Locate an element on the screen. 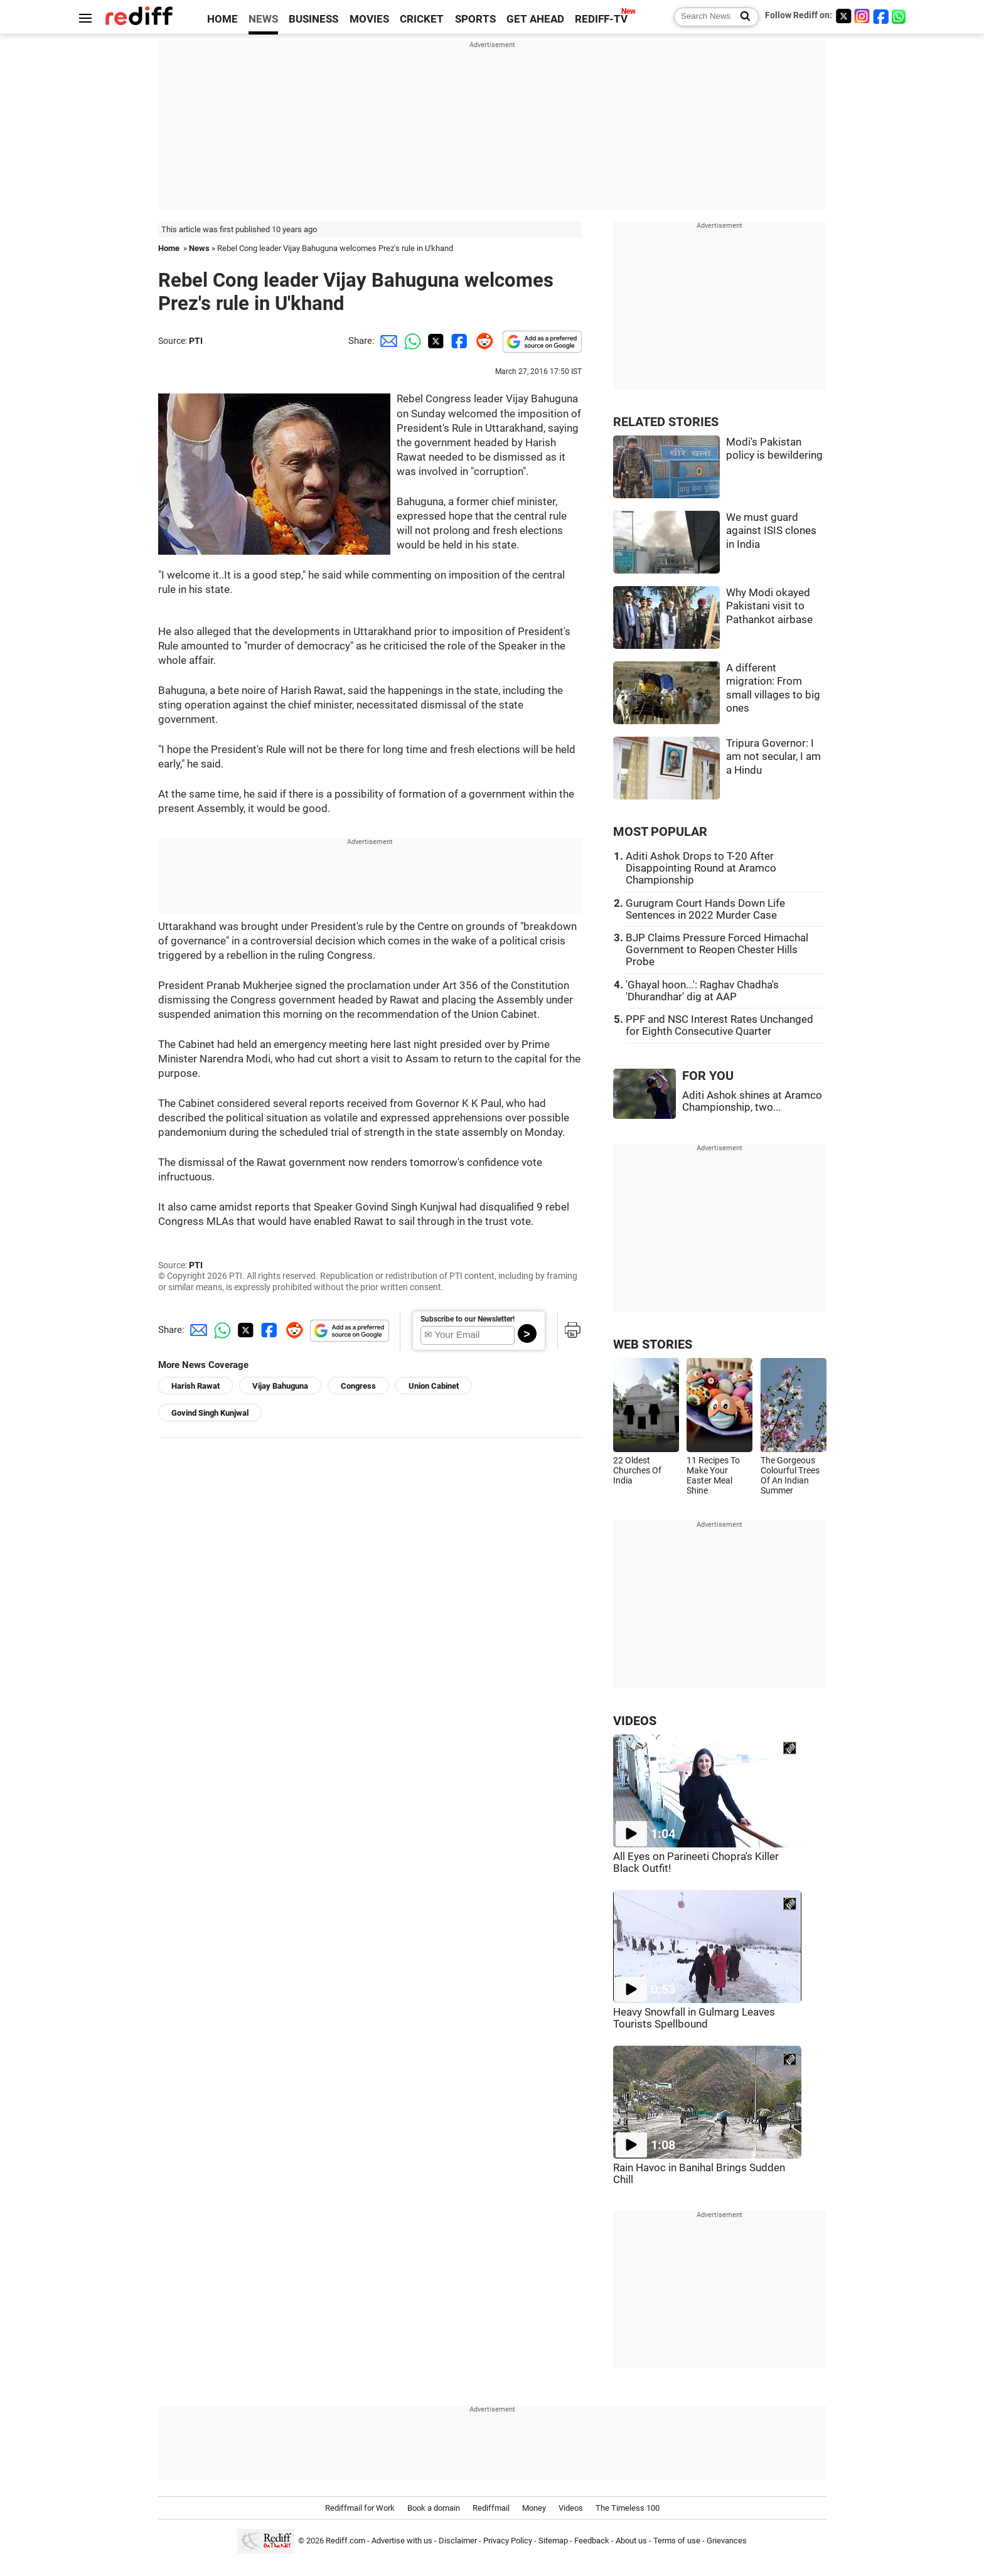 The height and width of the screenshot is (2576, 984). Rediffmail for Work is located at coordinates (360, 2508).